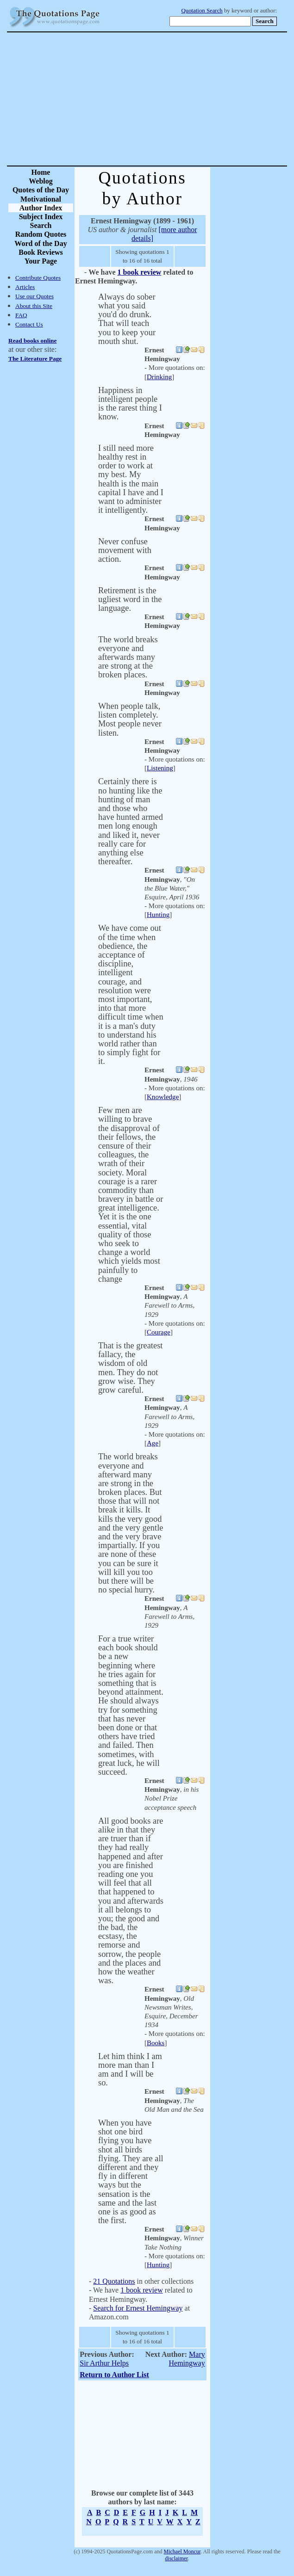  Describe the element at coordinates (41, 190) in the screenshot. I see `Quotes of the Day` at that location.